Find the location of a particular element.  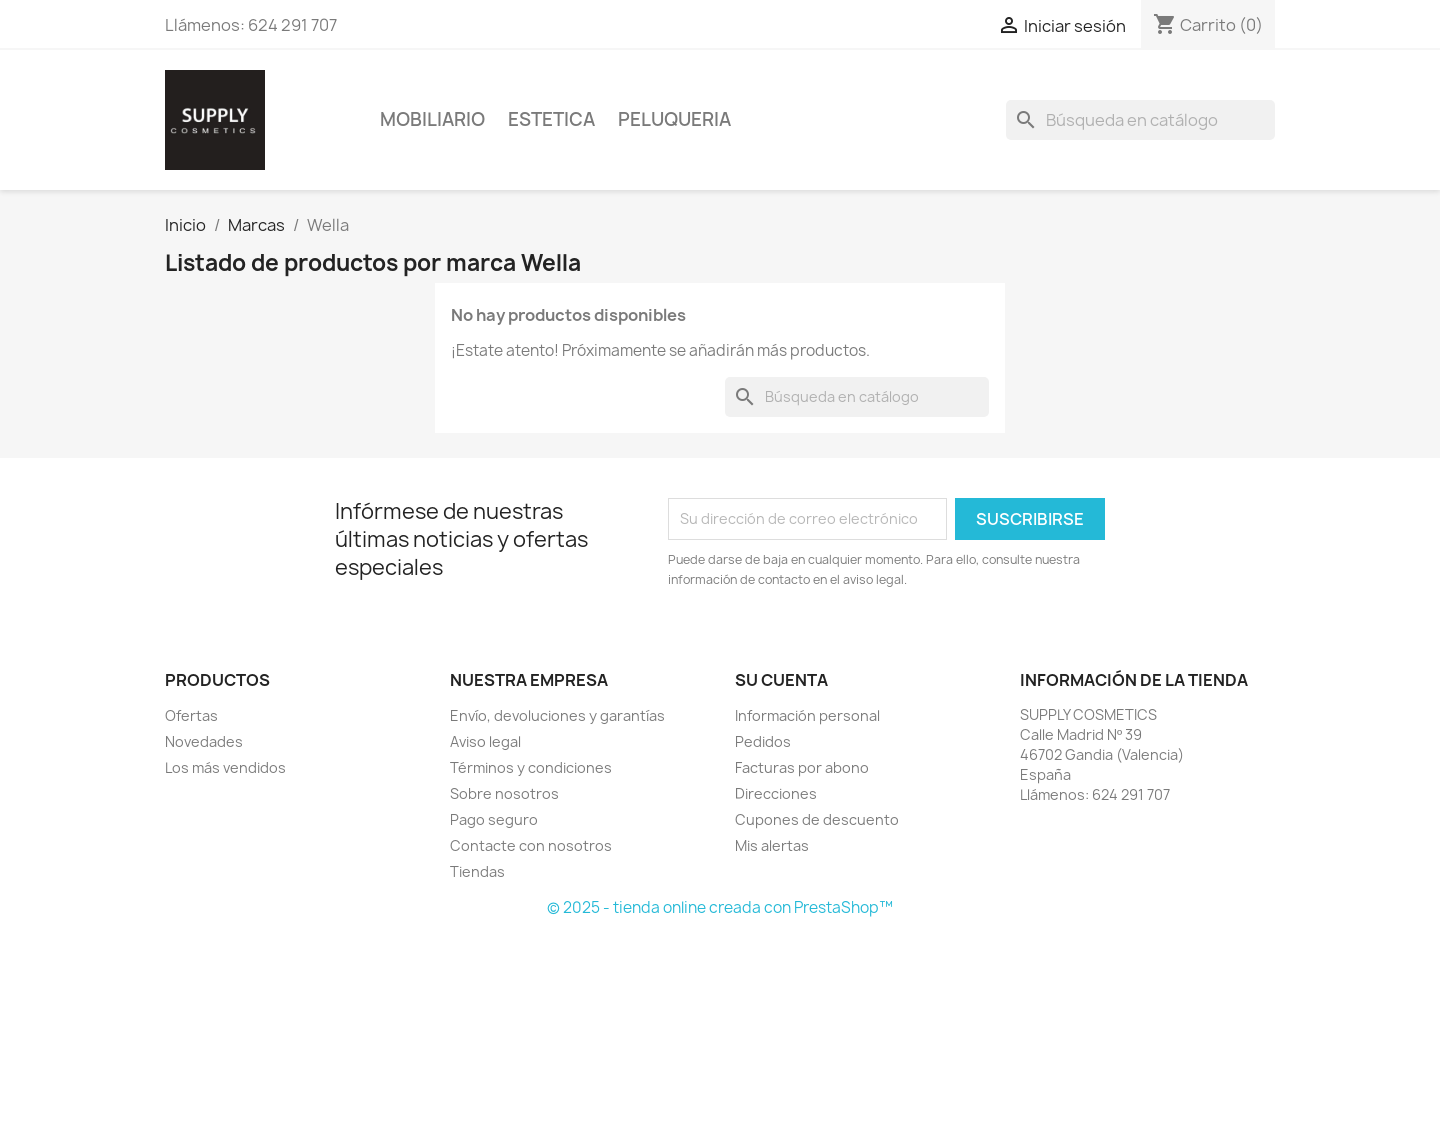

Facturas por abono is located at coordinates (802, 767).